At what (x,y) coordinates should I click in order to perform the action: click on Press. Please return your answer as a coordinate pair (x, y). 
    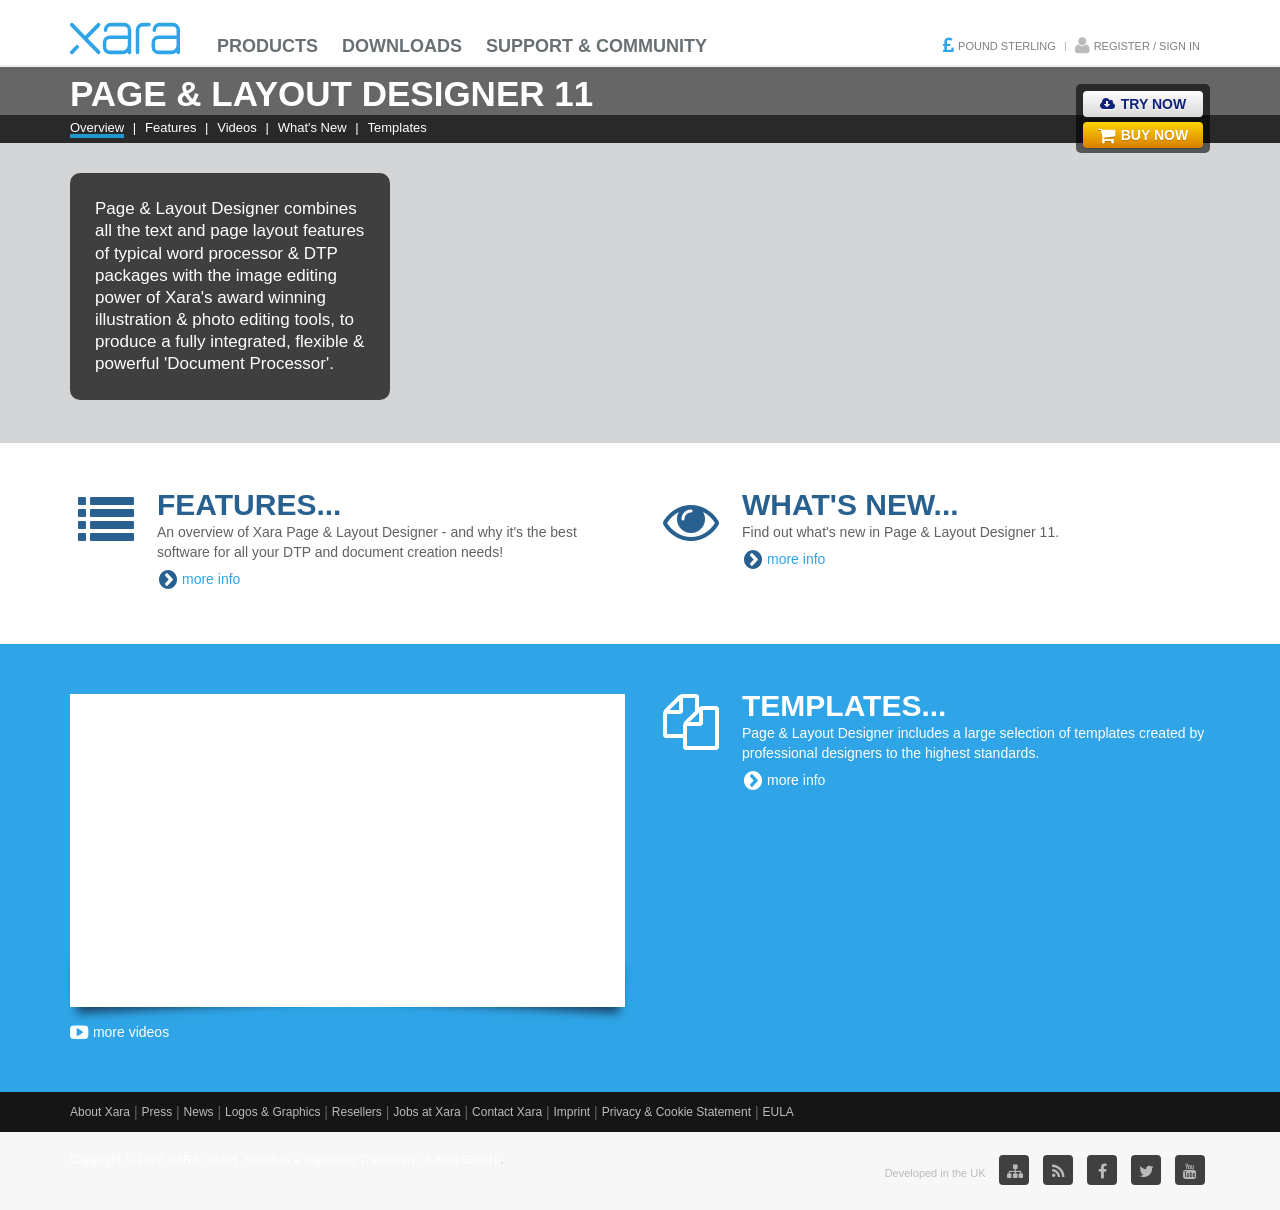
    Looking at the image, I should click on (156, 1112).